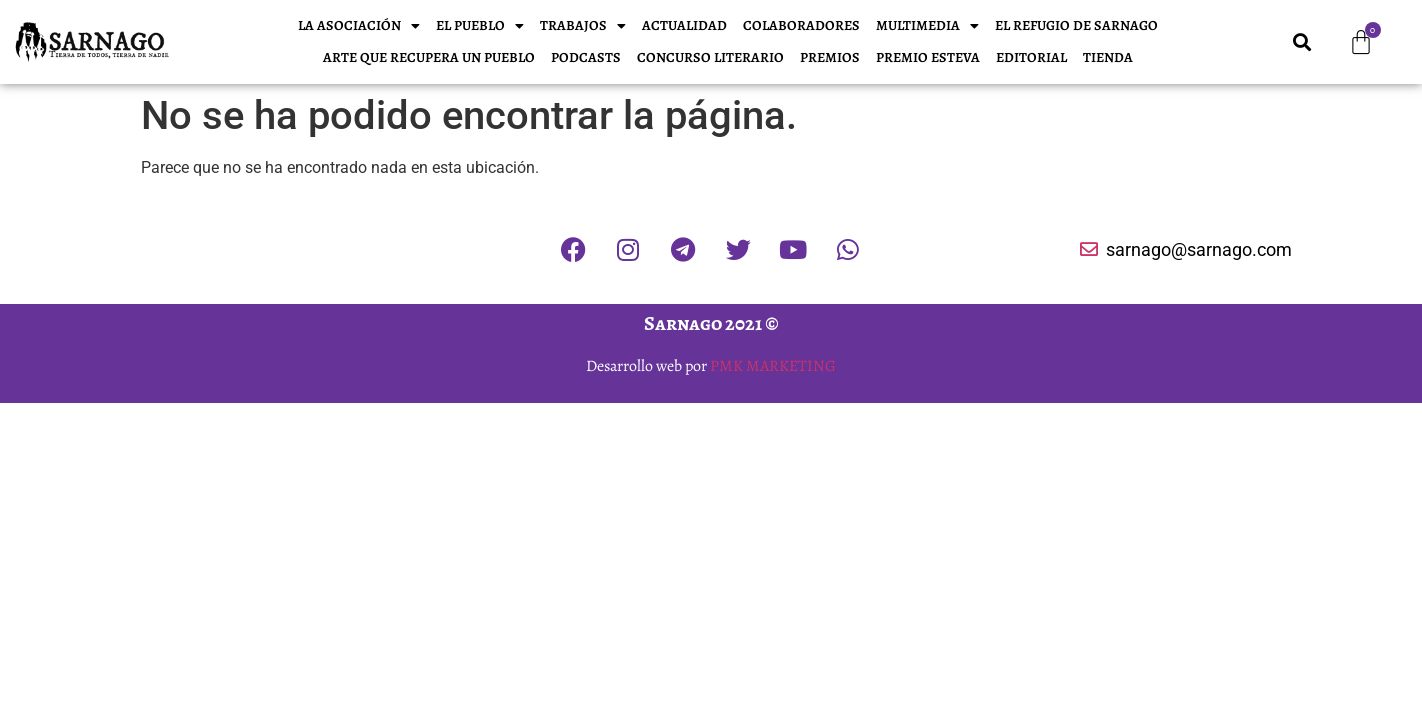 The image size is (1422, 720). I want to click on El pueblo, so click(480, 26).